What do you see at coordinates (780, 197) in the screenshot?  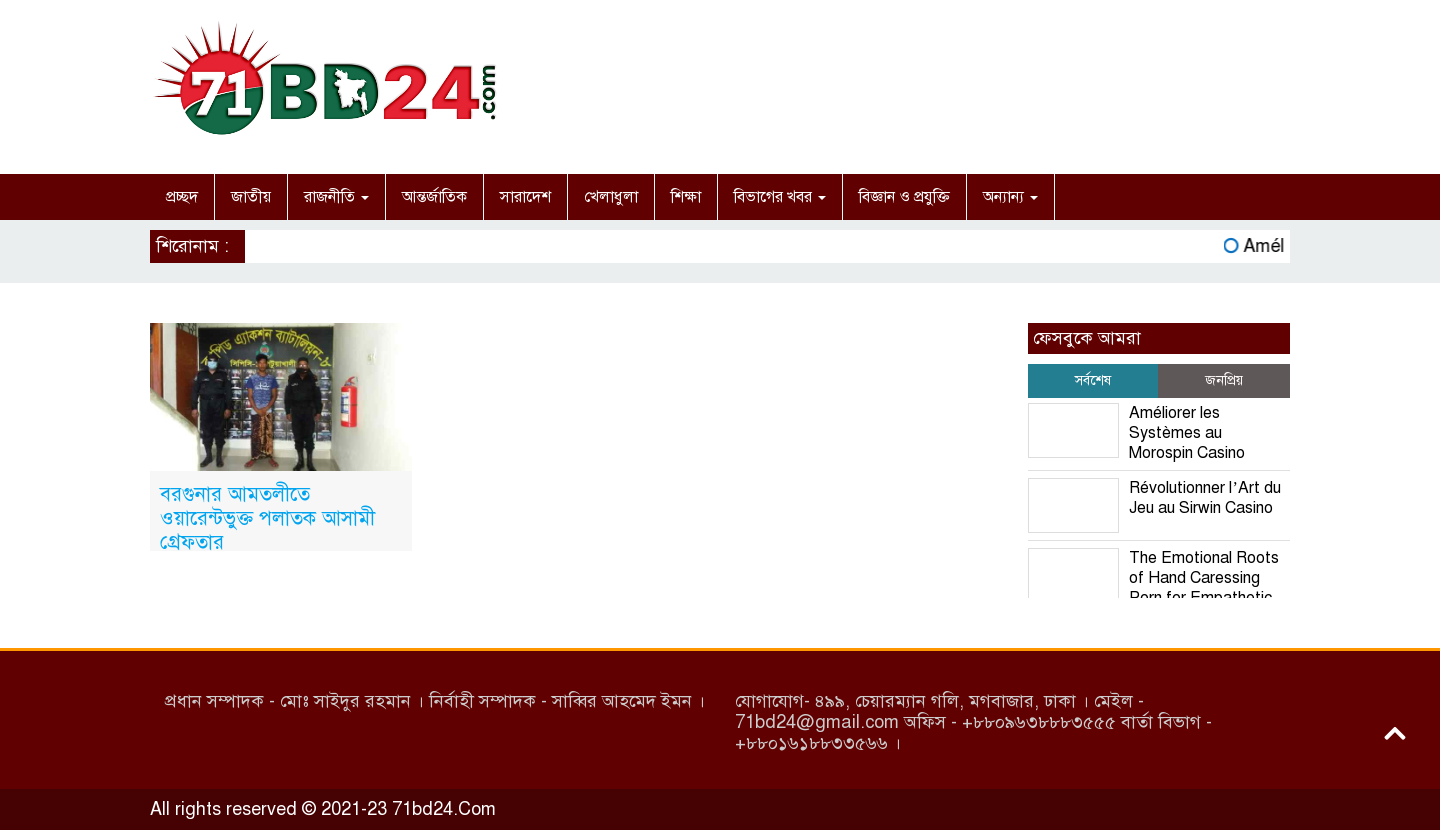 I see `বিভাগের খবর` at bounding box center [780, 197].